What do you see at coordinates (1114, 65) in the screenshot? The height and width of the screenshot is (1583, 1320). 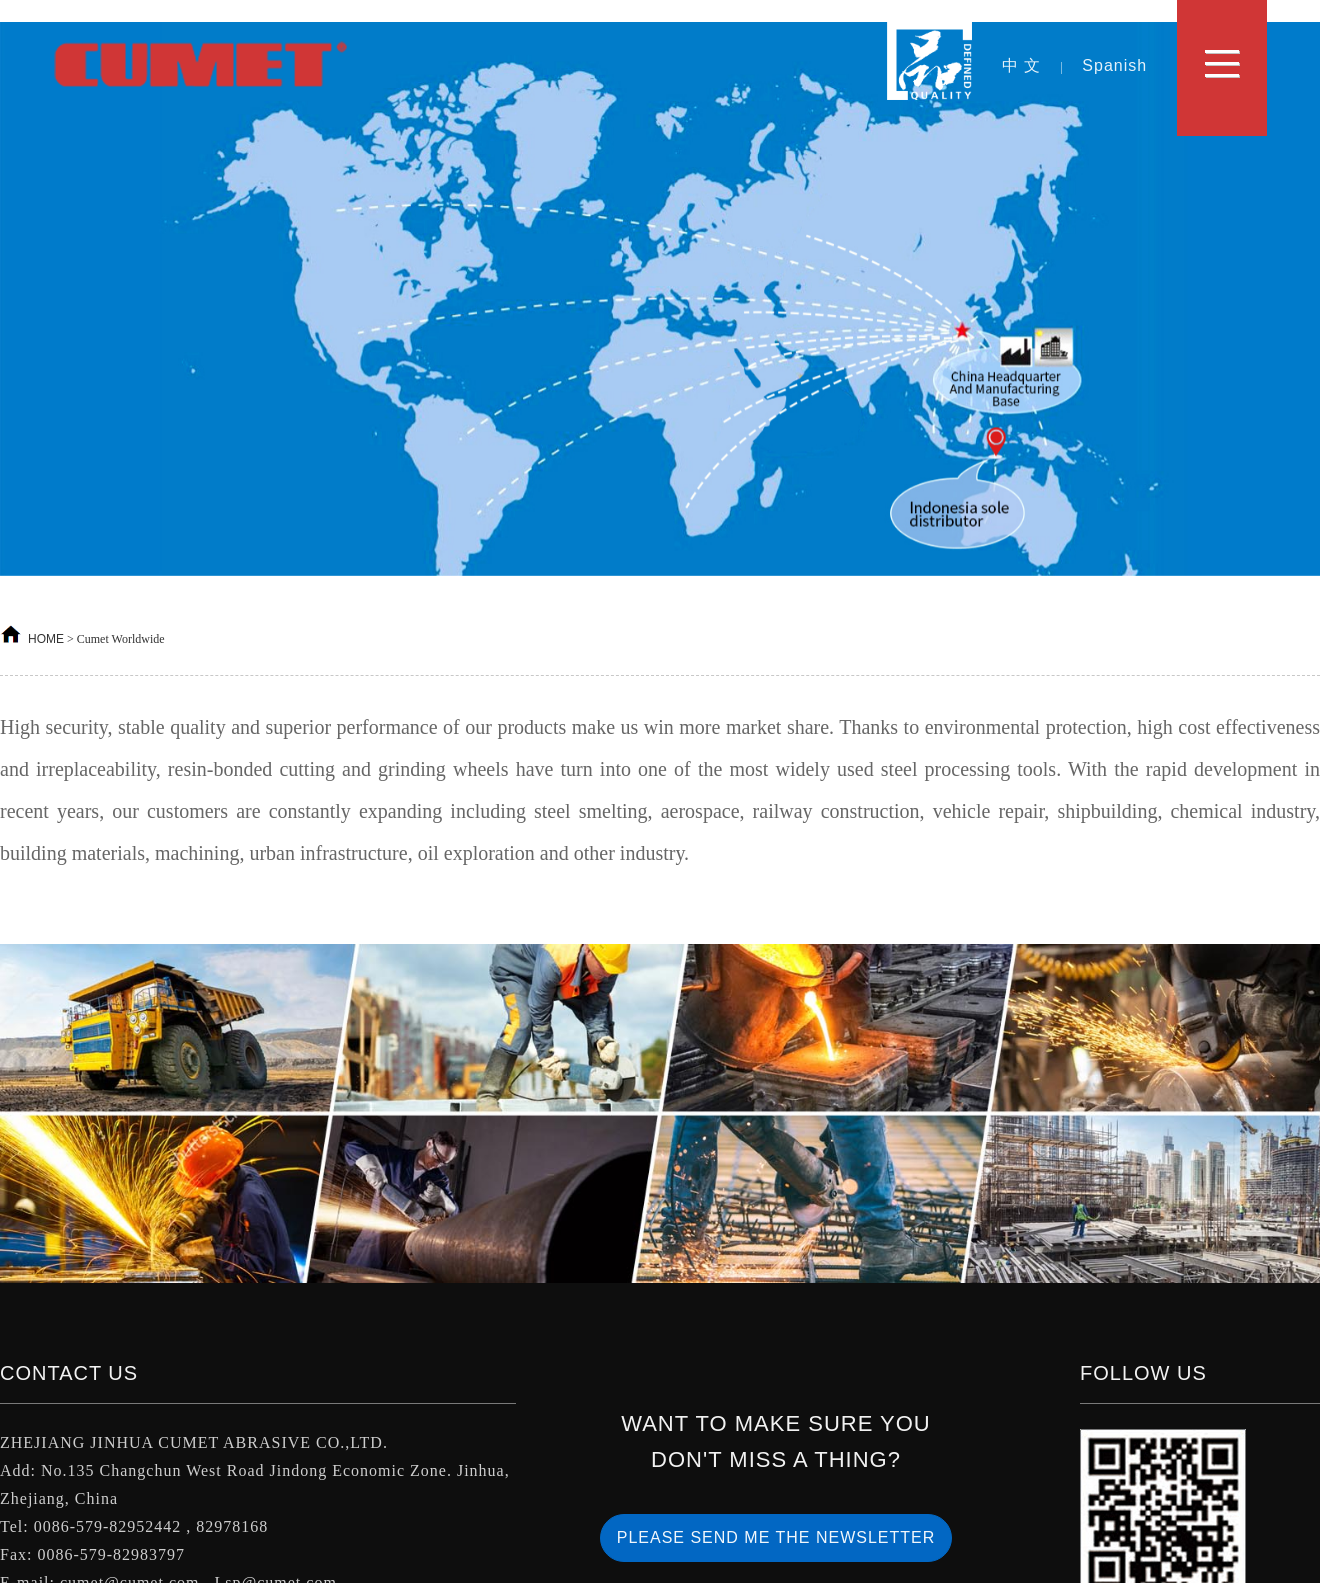 I see `Spanish` at bounding box center [1114, 65].